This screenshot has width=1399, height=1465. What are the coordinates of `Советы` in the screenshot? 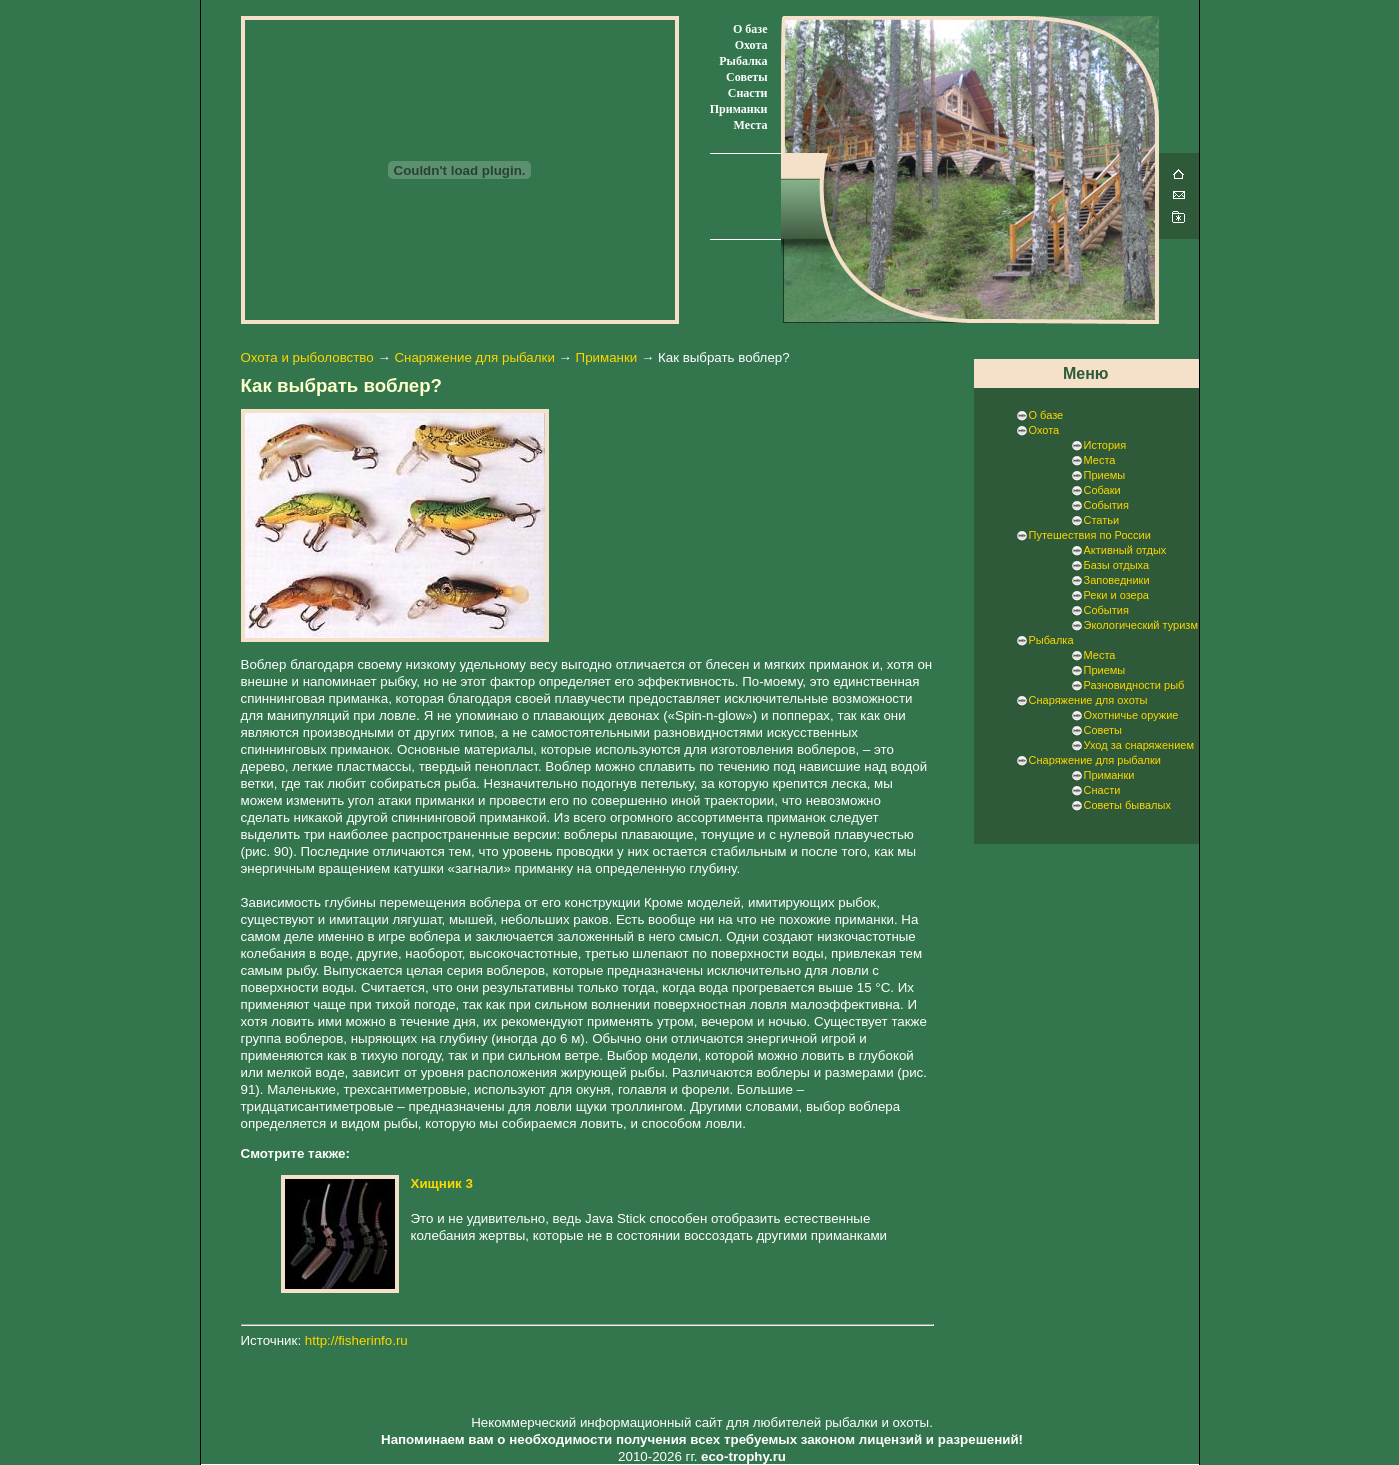 It's located at (746, 77).